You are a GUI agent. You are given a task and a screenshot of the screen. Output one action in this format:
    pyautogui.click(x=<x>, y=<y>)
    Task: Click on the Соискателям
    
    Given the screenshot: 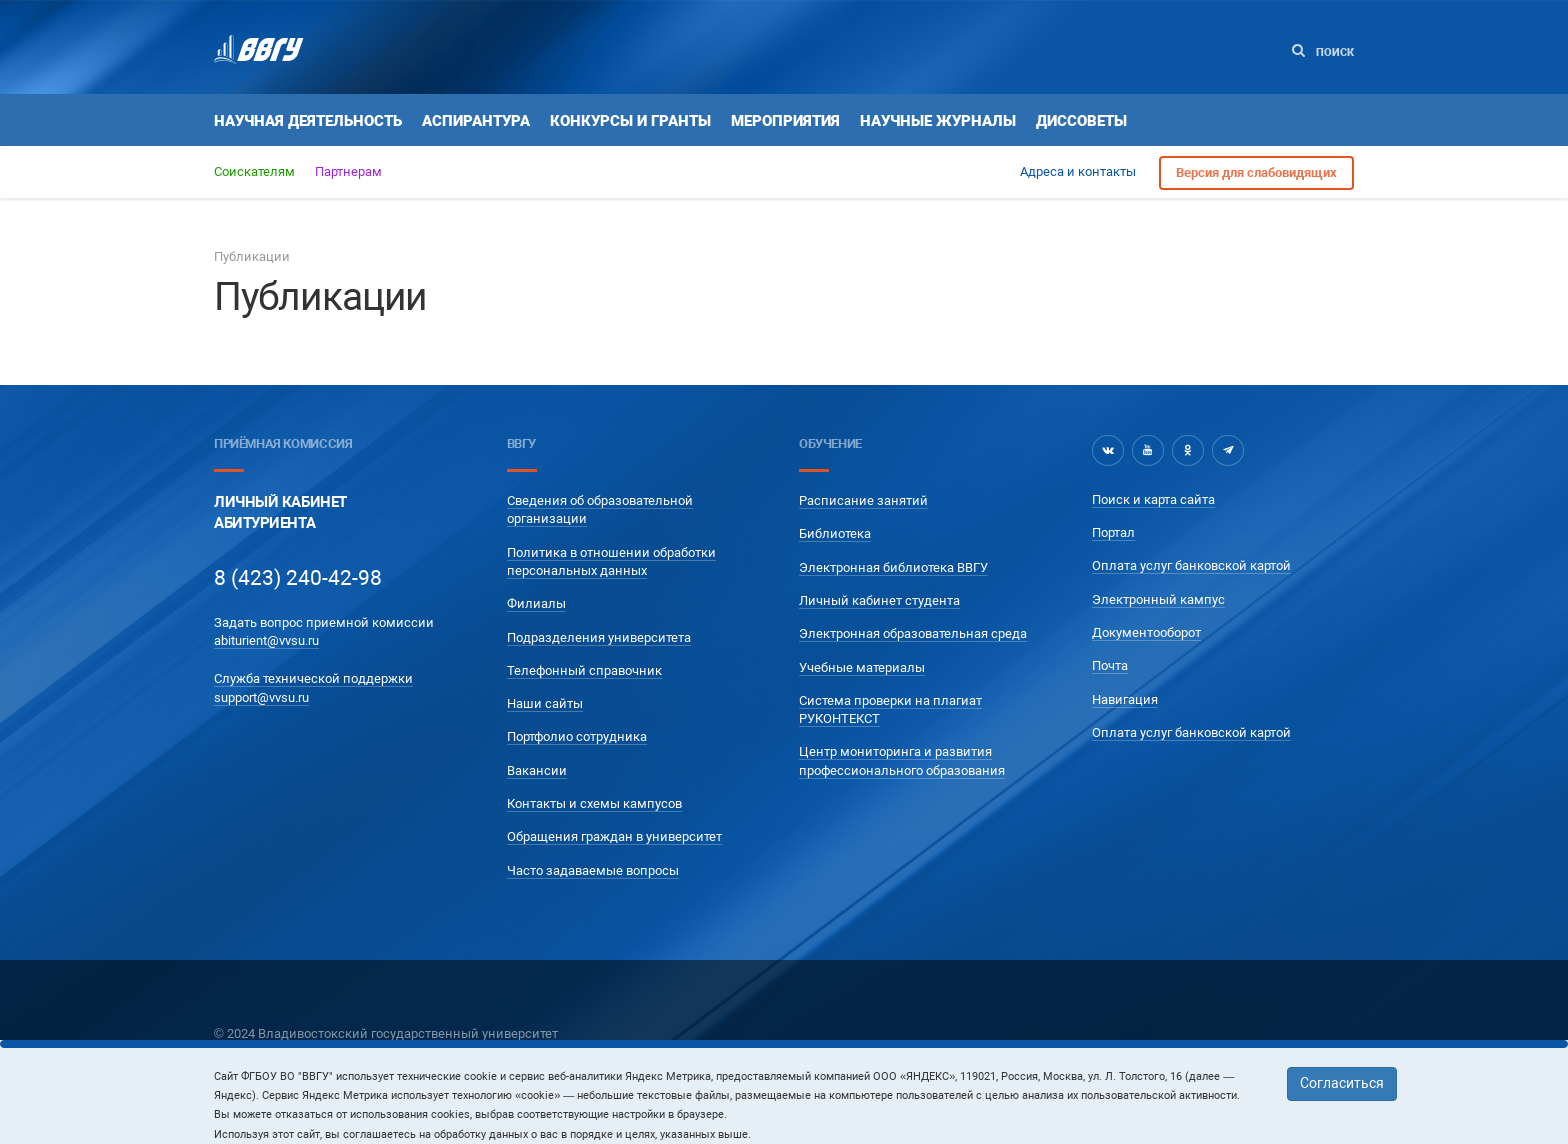 What is the action you would take?
    pyautogui.click(x=254, y=171)
    